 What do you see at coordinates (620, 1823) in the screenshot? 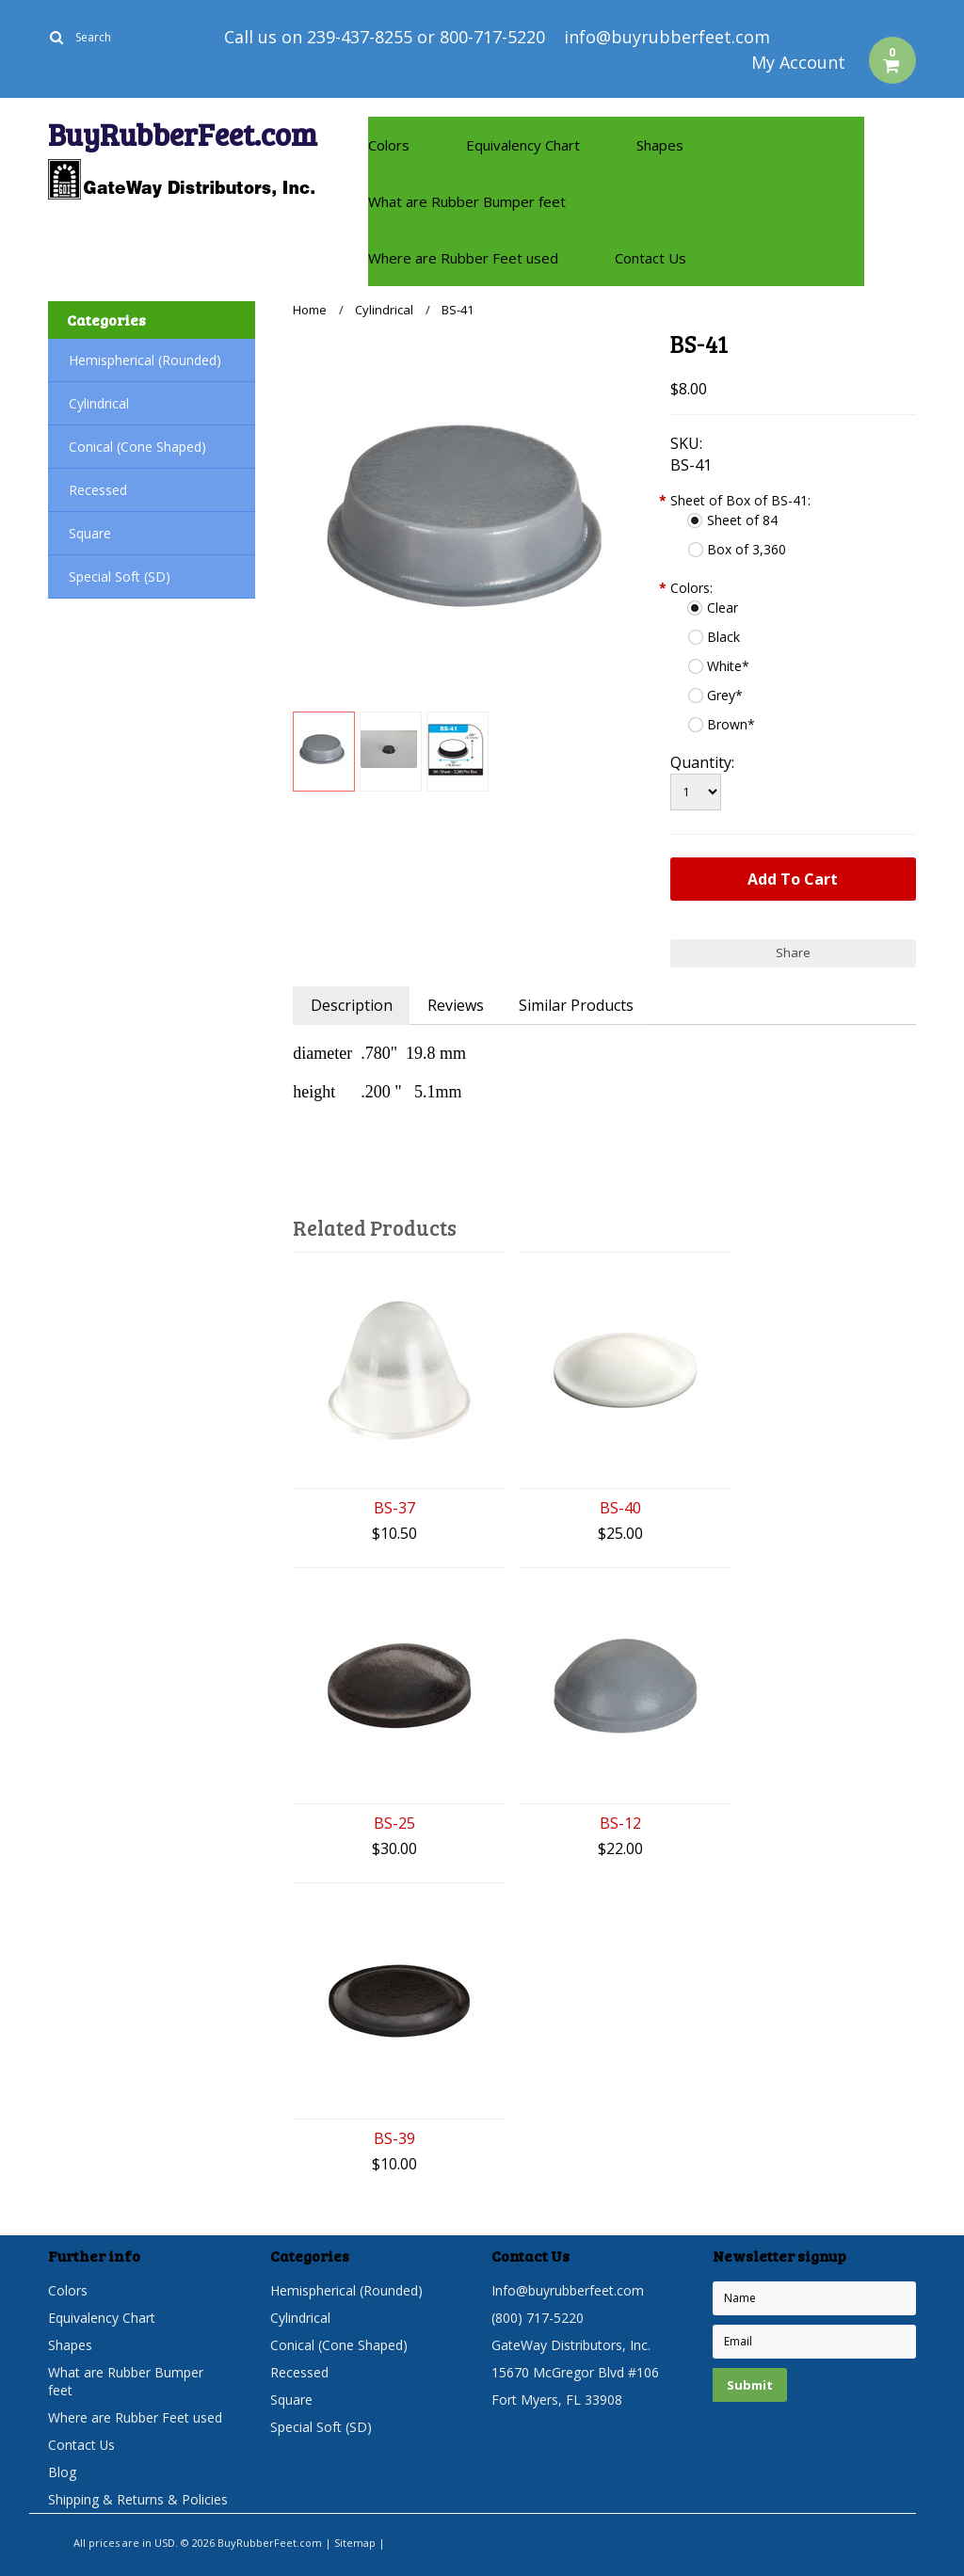
I see `BS-12` at bounding box center [620, 1823].